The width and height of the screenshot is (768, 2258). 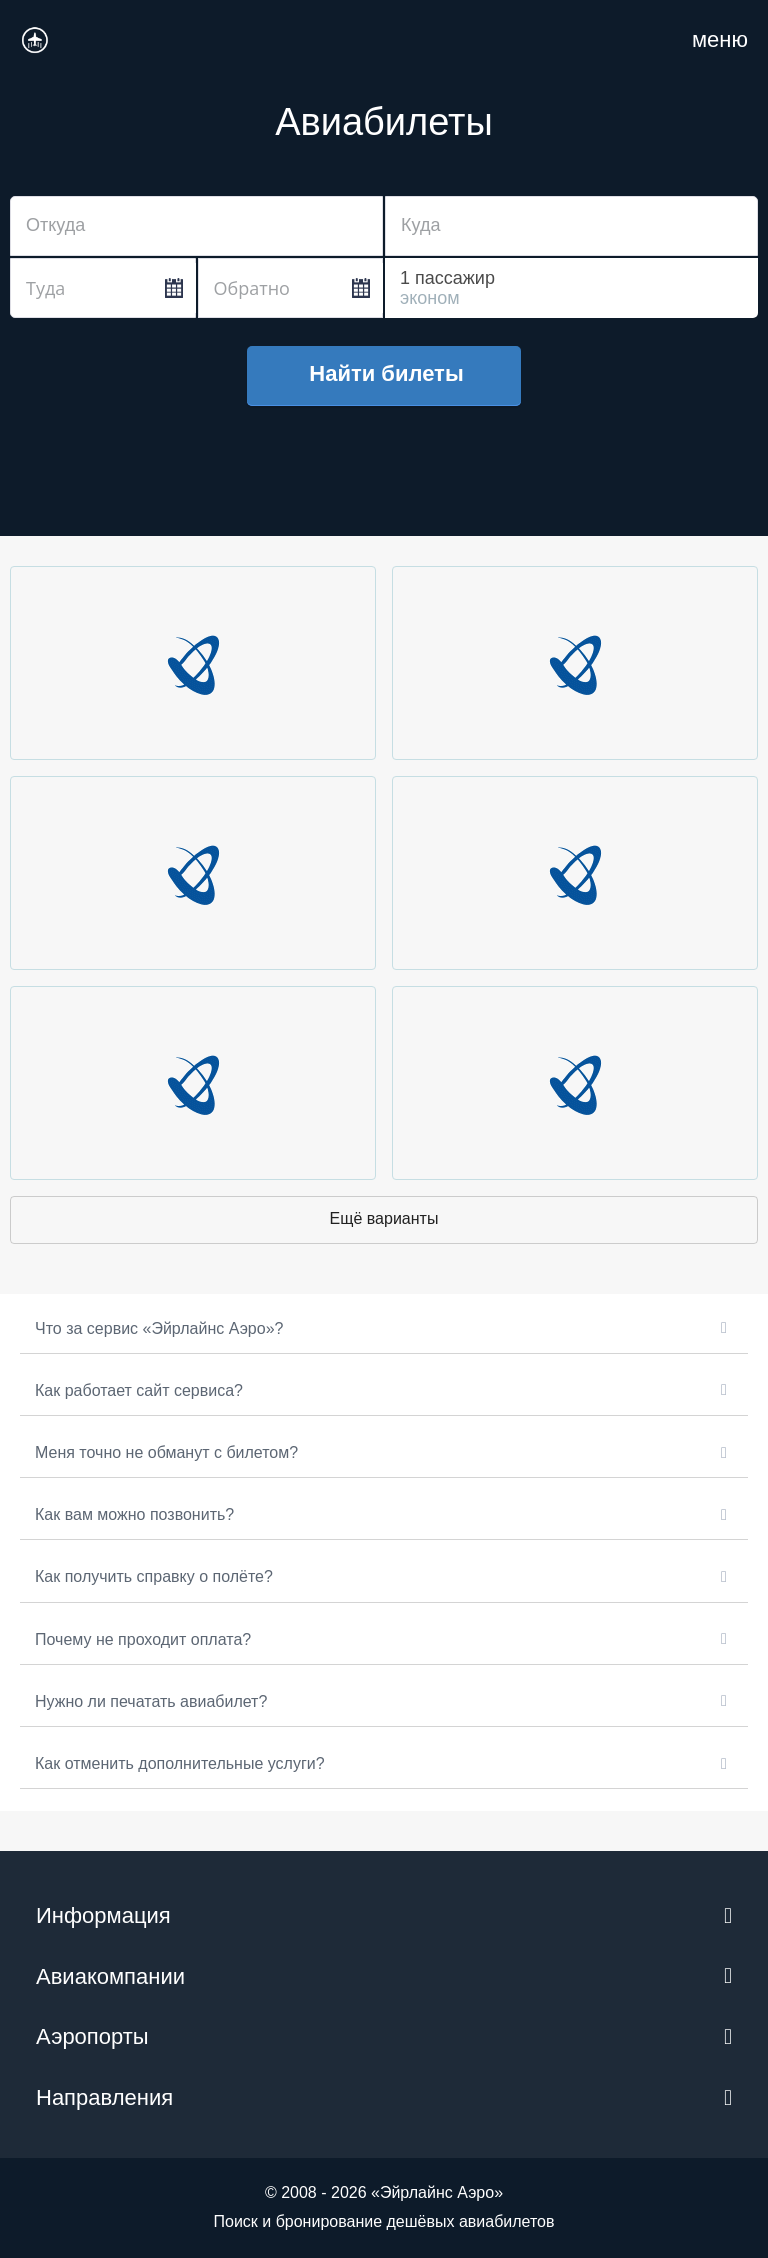 What do you see at coordinates (166, 1452) in the screenshot?
I see `Меня точно не обманут с билетом?` at bounding box center [166, 1452].